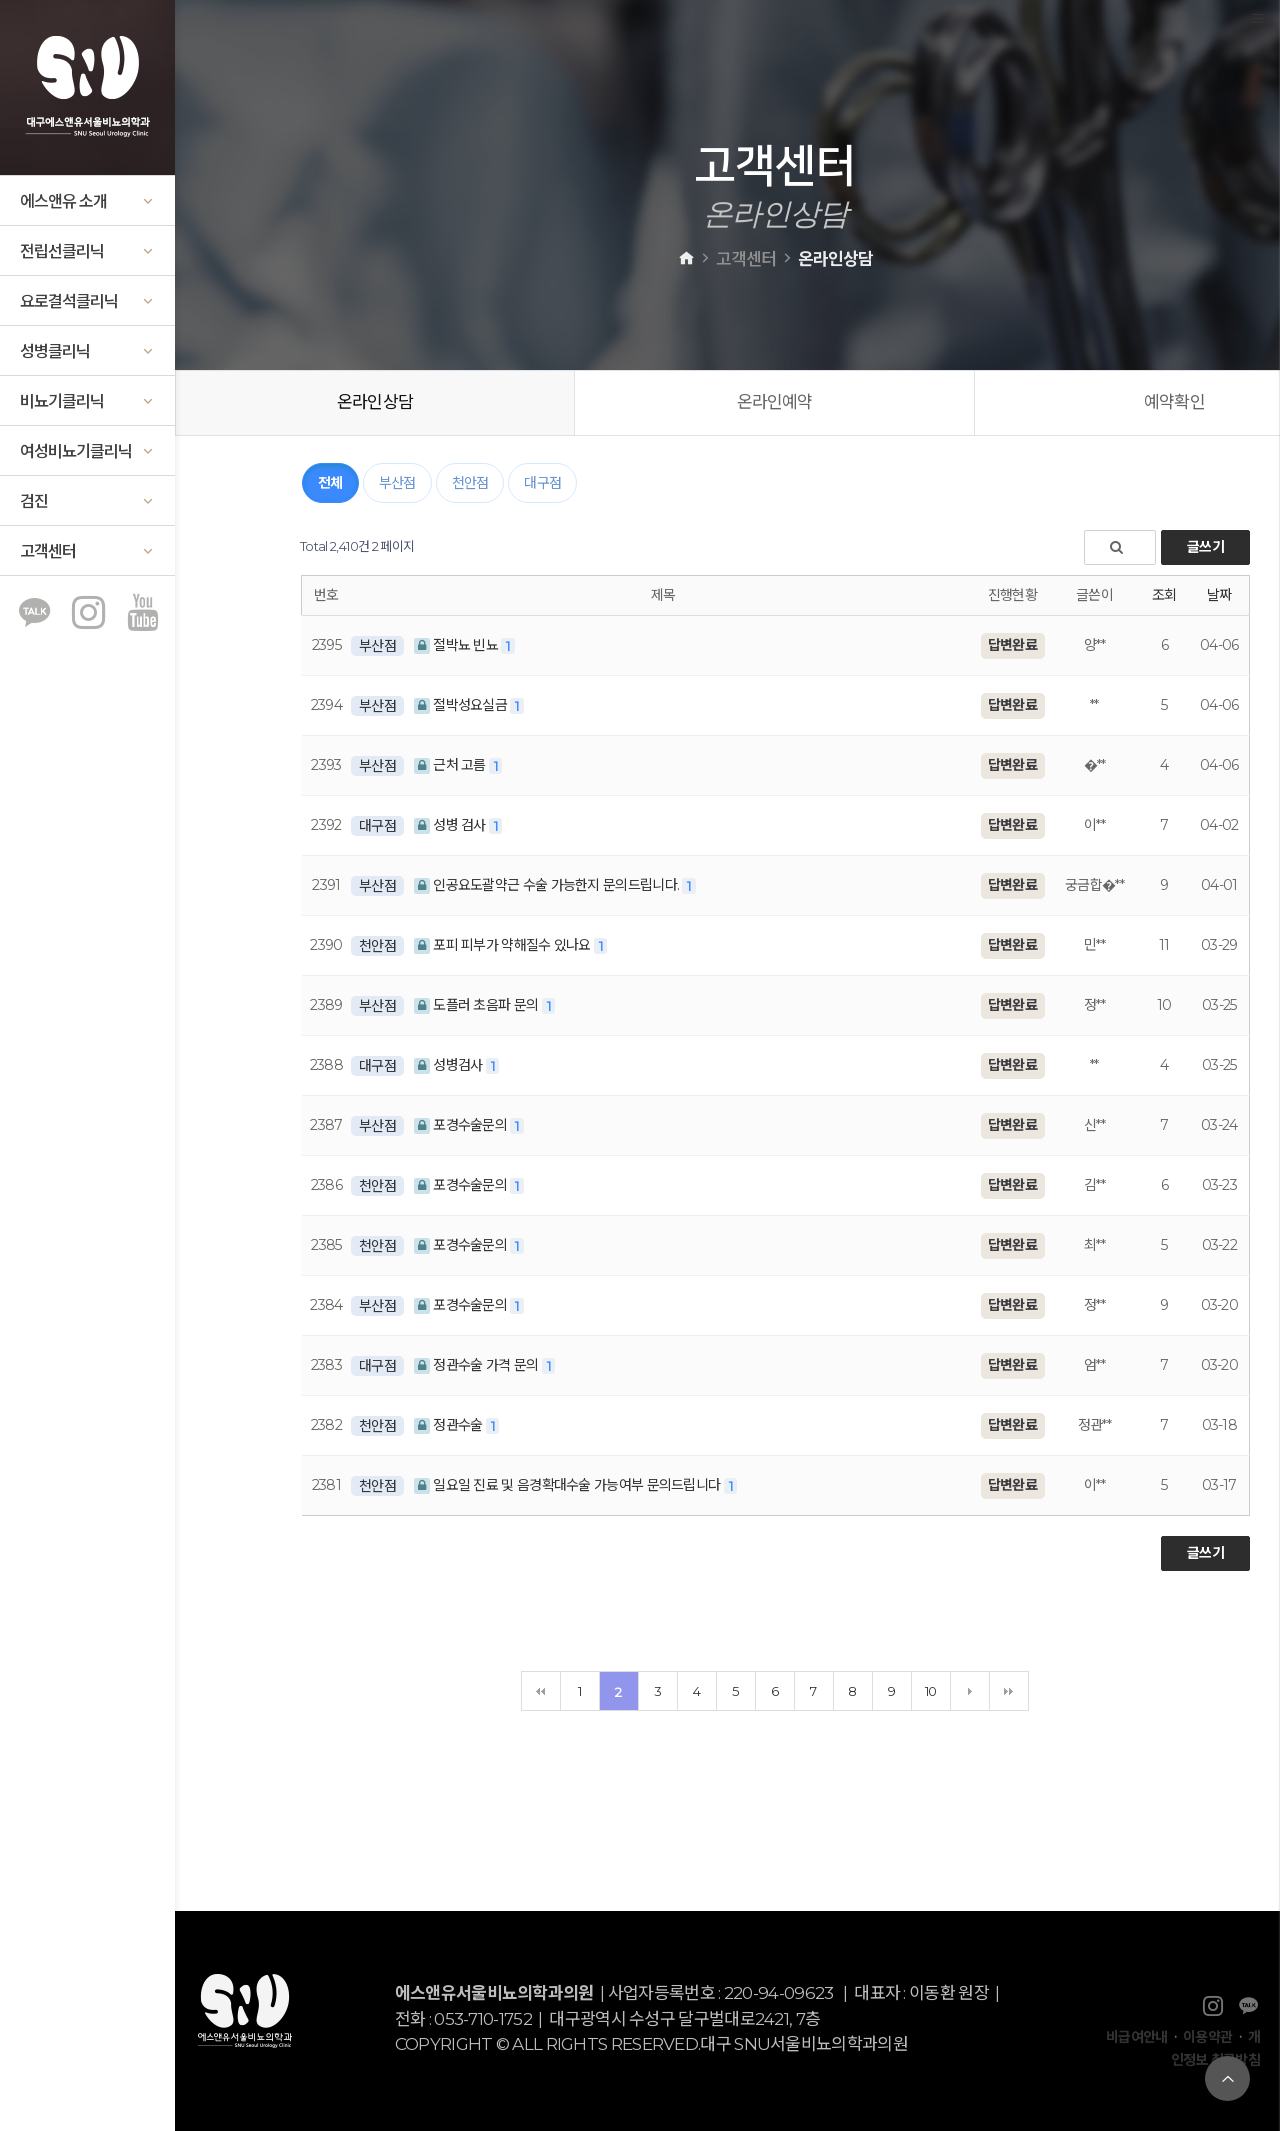 The width and height of the screenshot is (1280, 2131). I want to click on 여성비뇨기클리닉, so click(87, 451).